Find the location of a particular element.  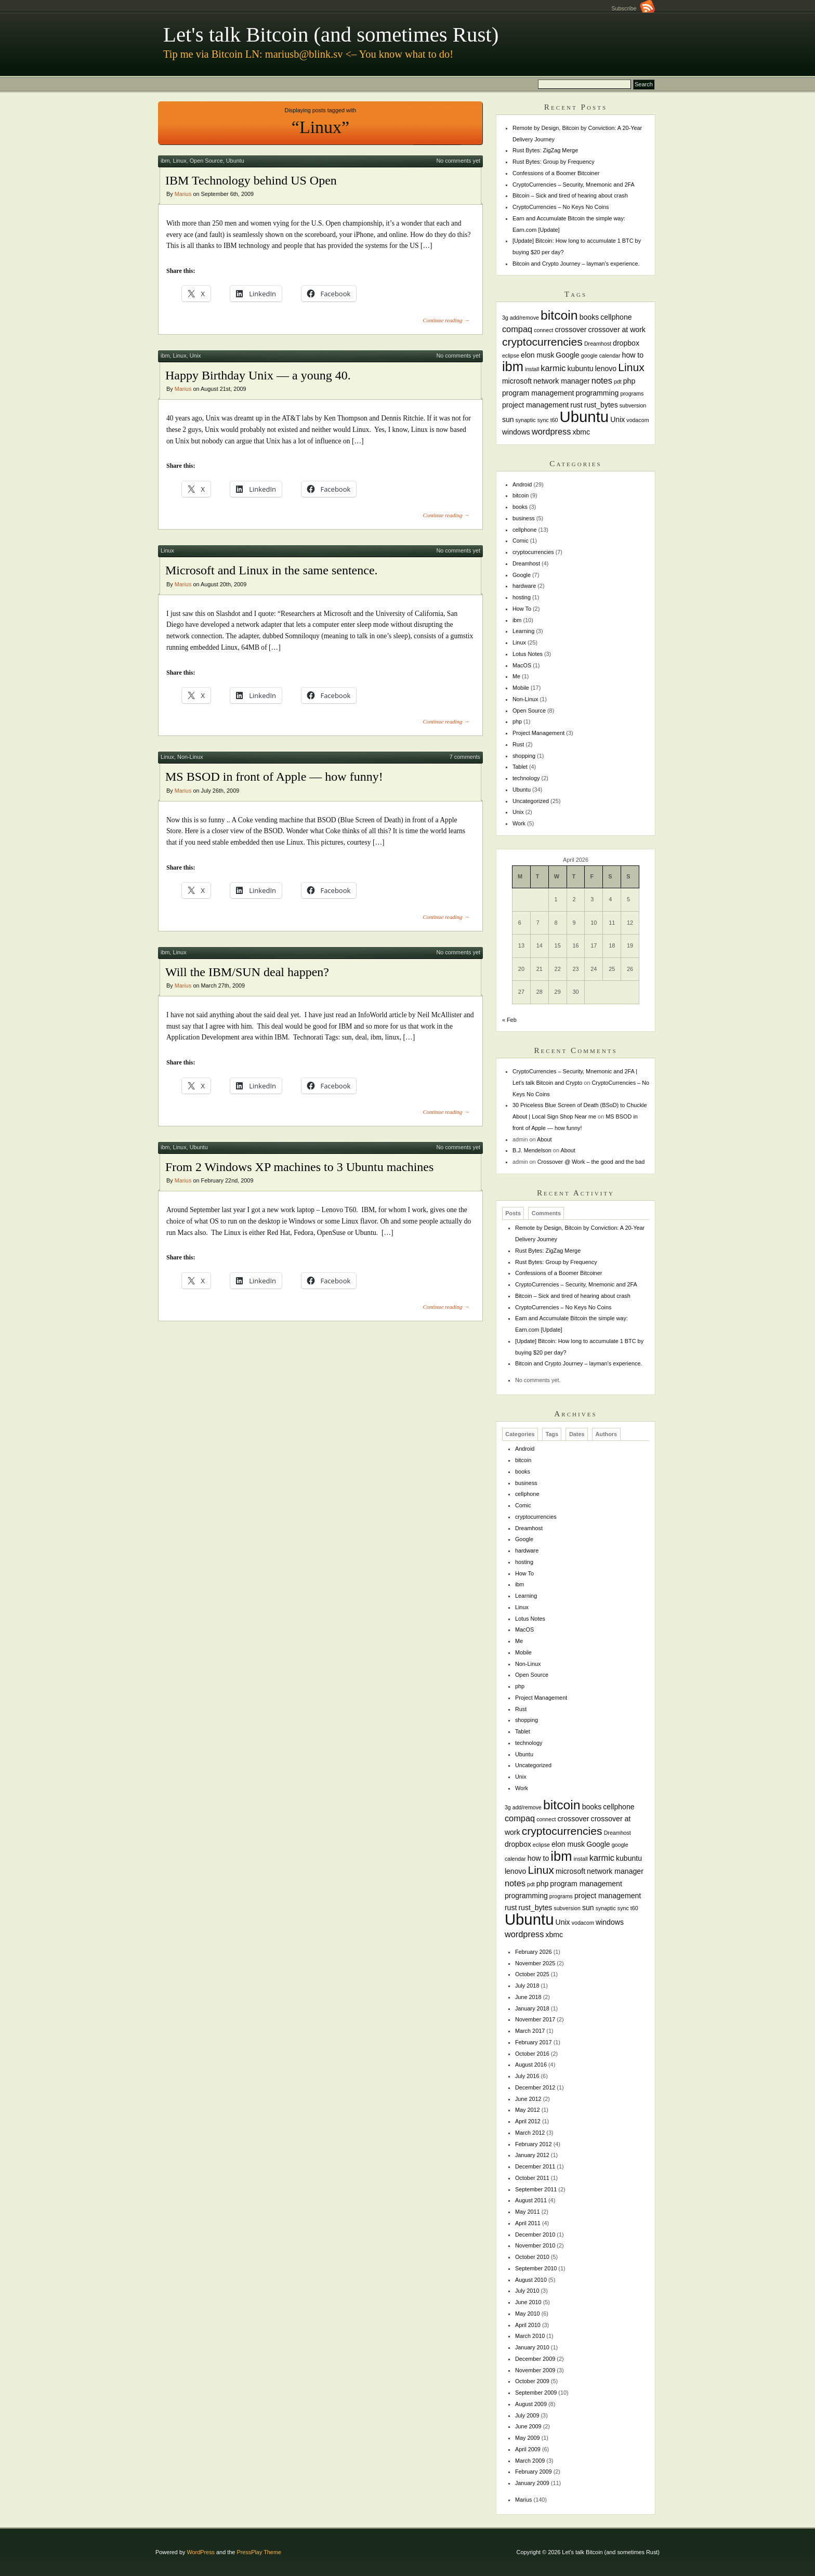

Learning is located at coordinates (523, 631).